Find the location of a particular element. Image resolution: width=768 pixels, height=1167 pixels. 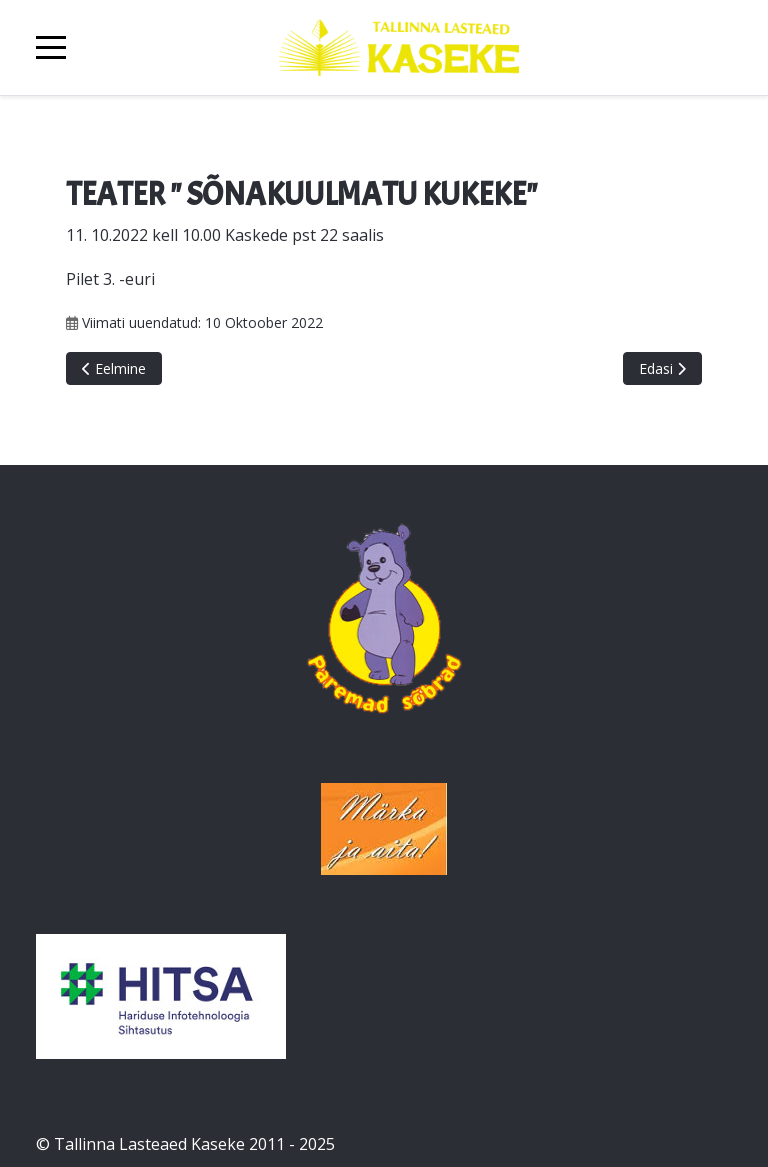

[Mobile Menu Toggle] is located at coordinates (51, 48).